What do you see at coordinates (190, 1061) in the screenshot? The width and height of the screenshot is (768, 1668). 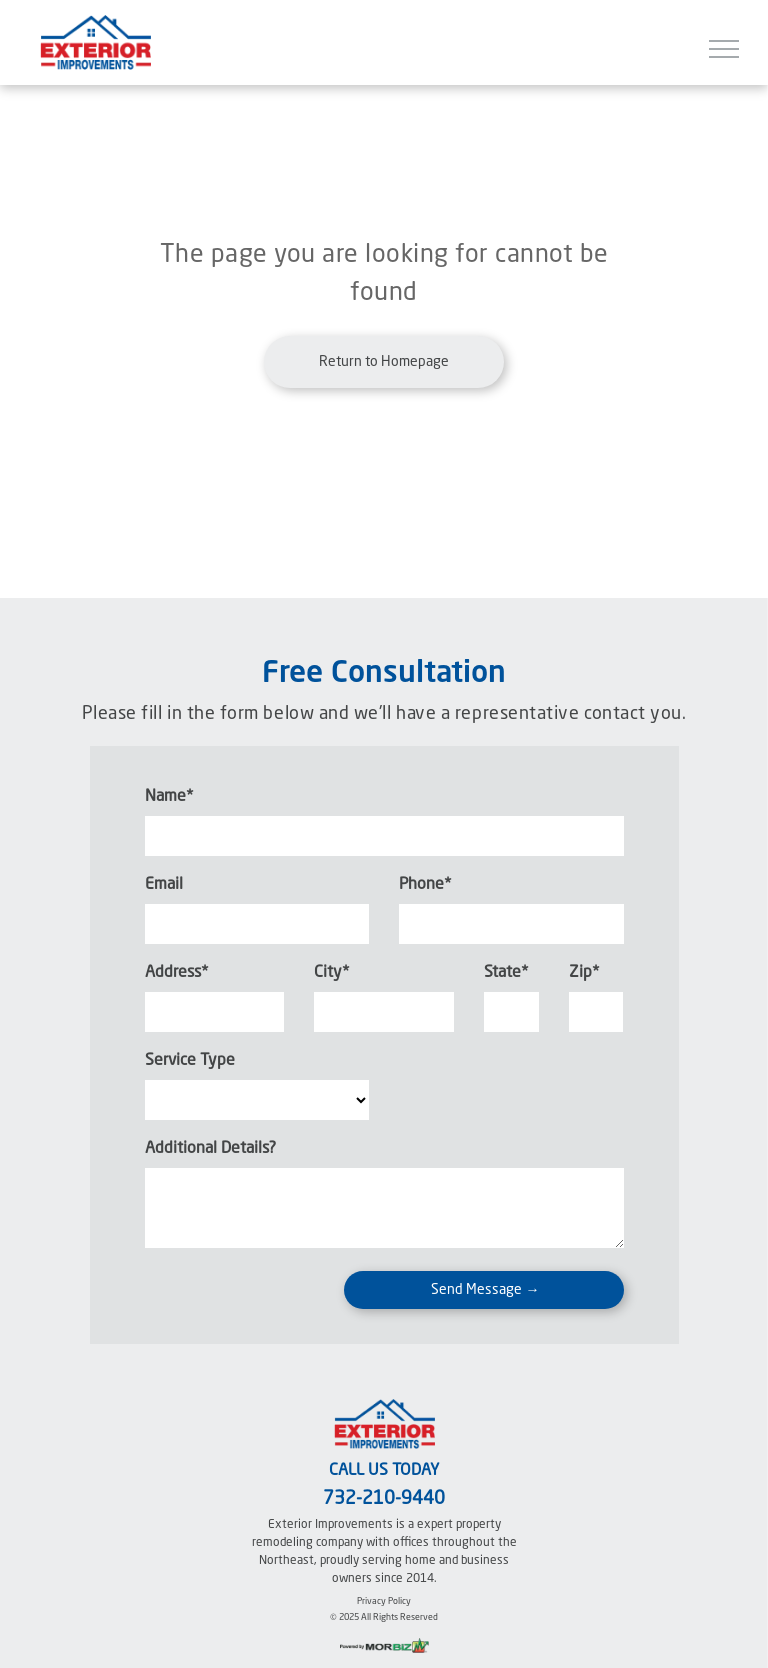 I see `Service Type` at bounding box center [190, 1061].